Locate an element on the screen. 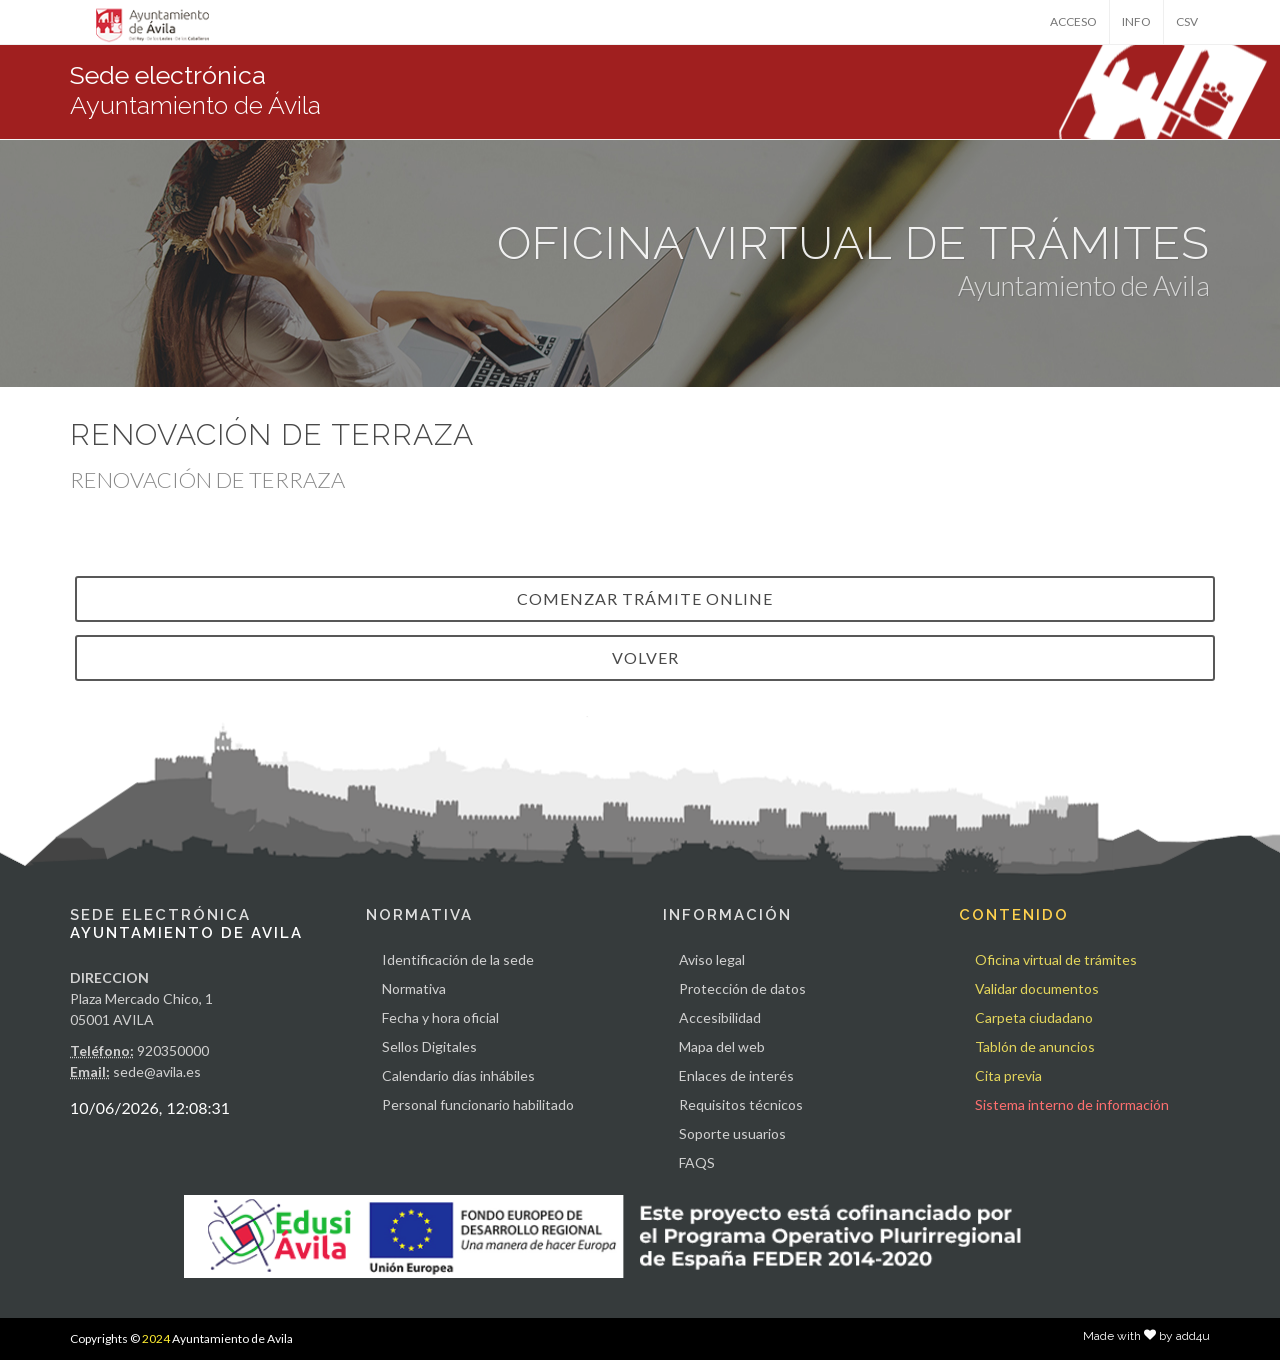  Mapa del web is located at coordinates (722, 1046).